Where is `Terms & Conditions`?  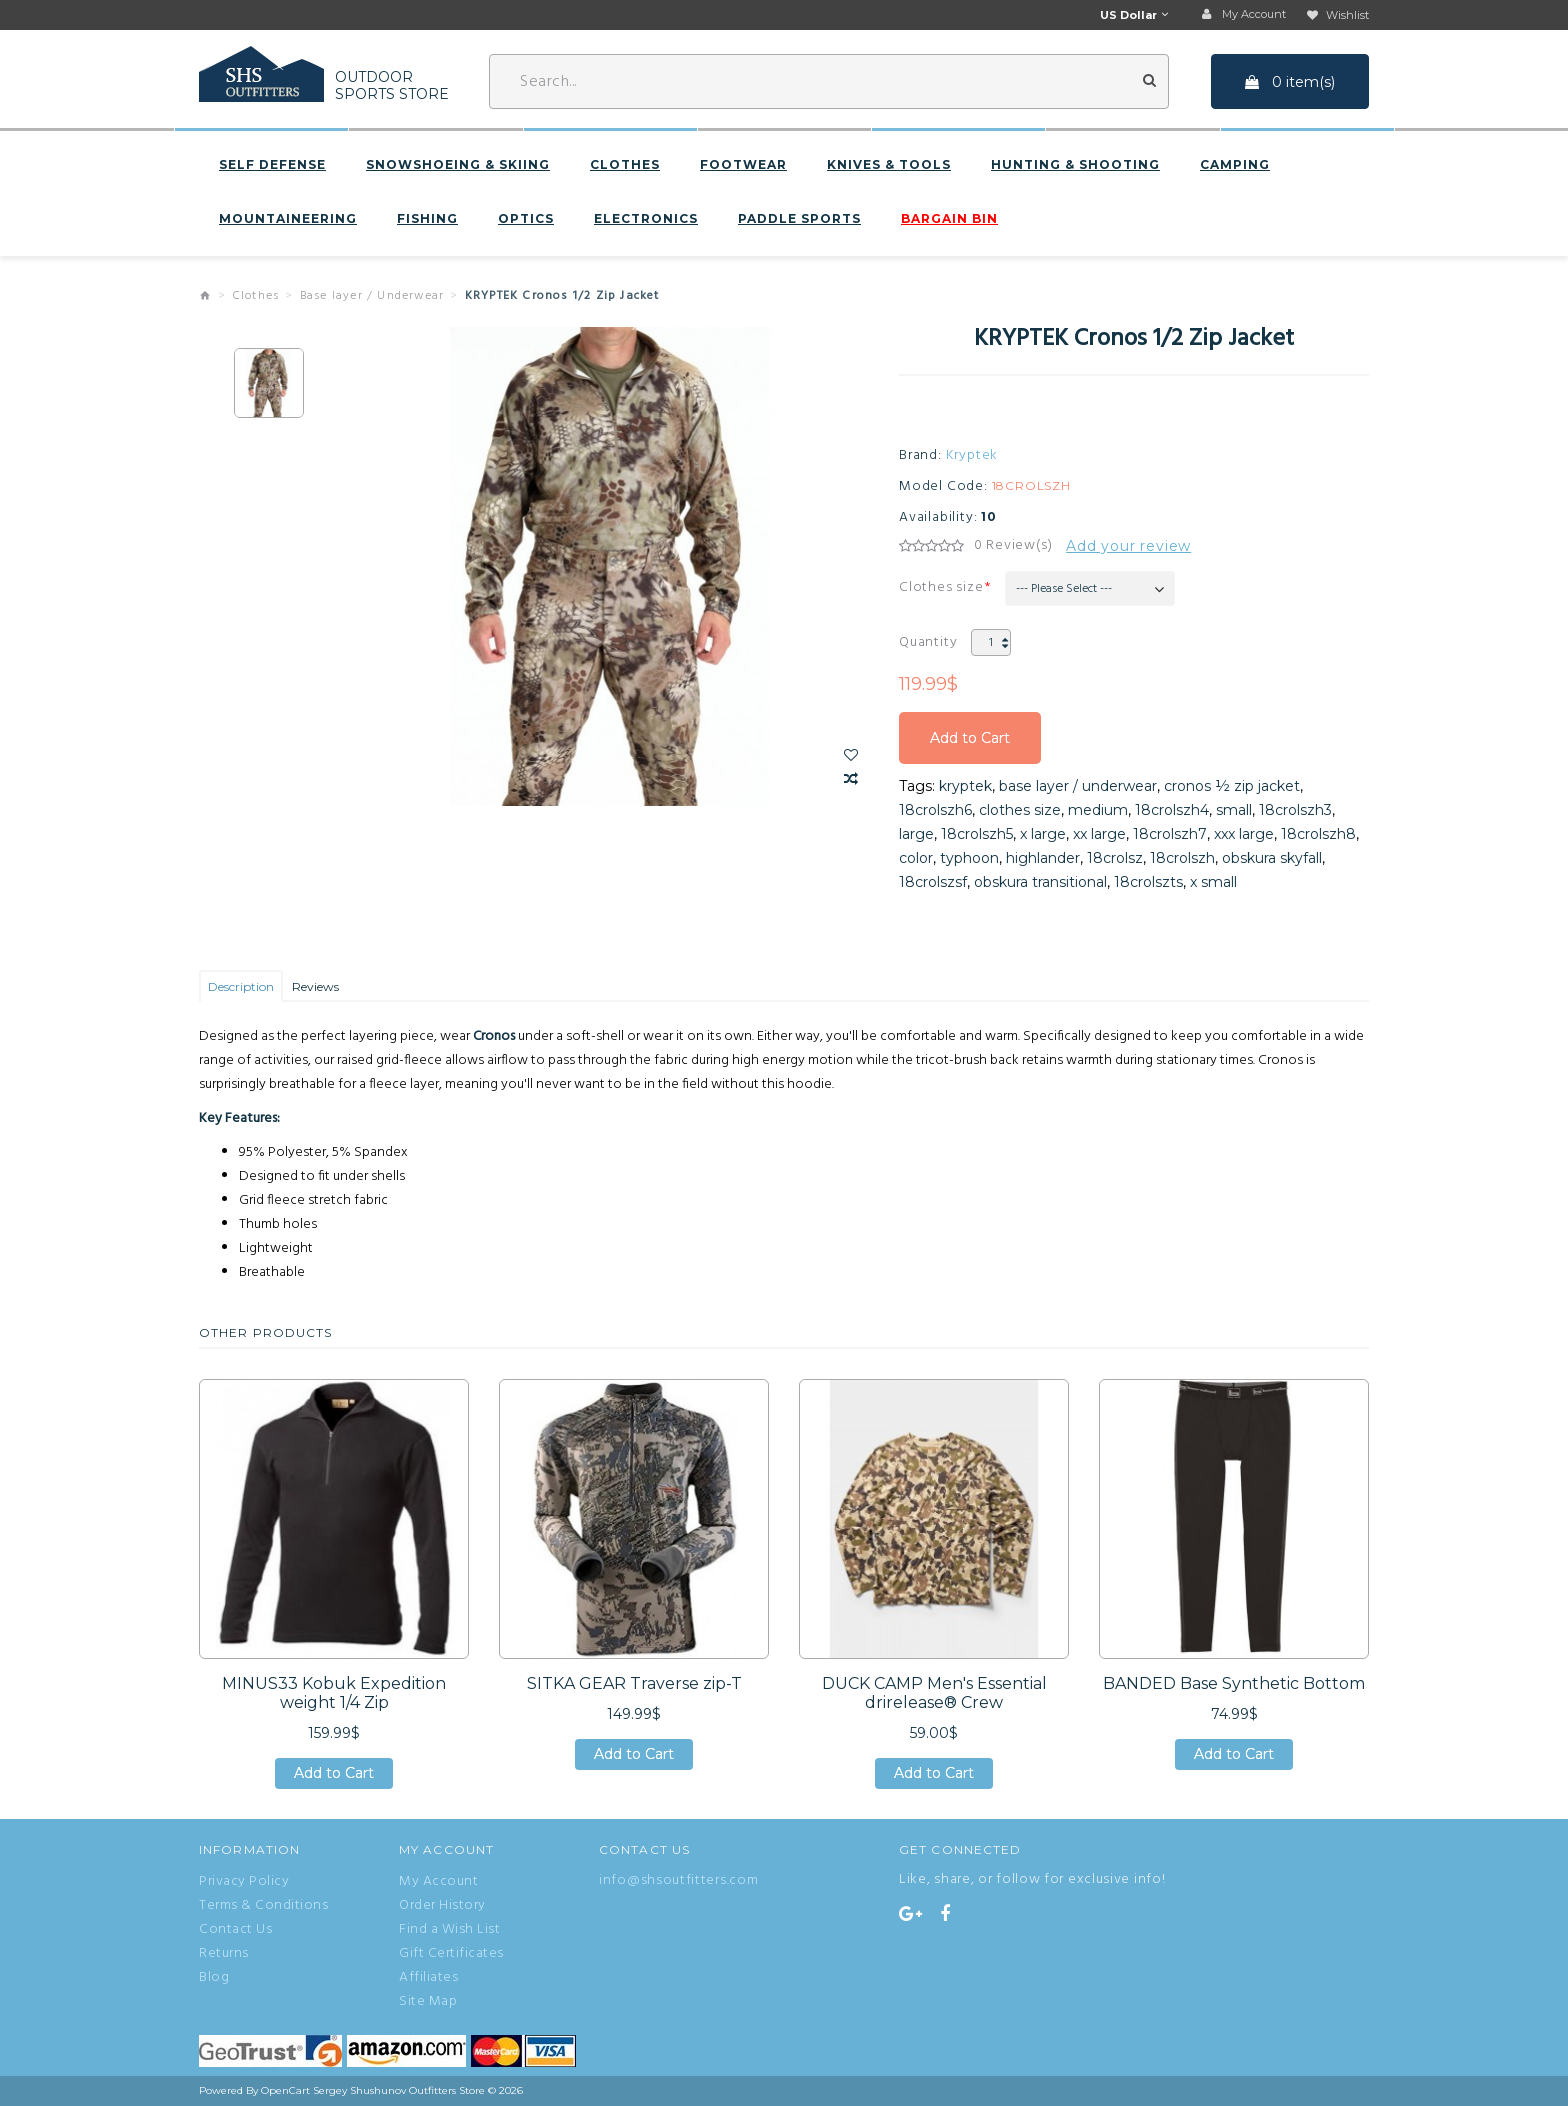 Terms & Conditions is located at coordinates (263, 1906).